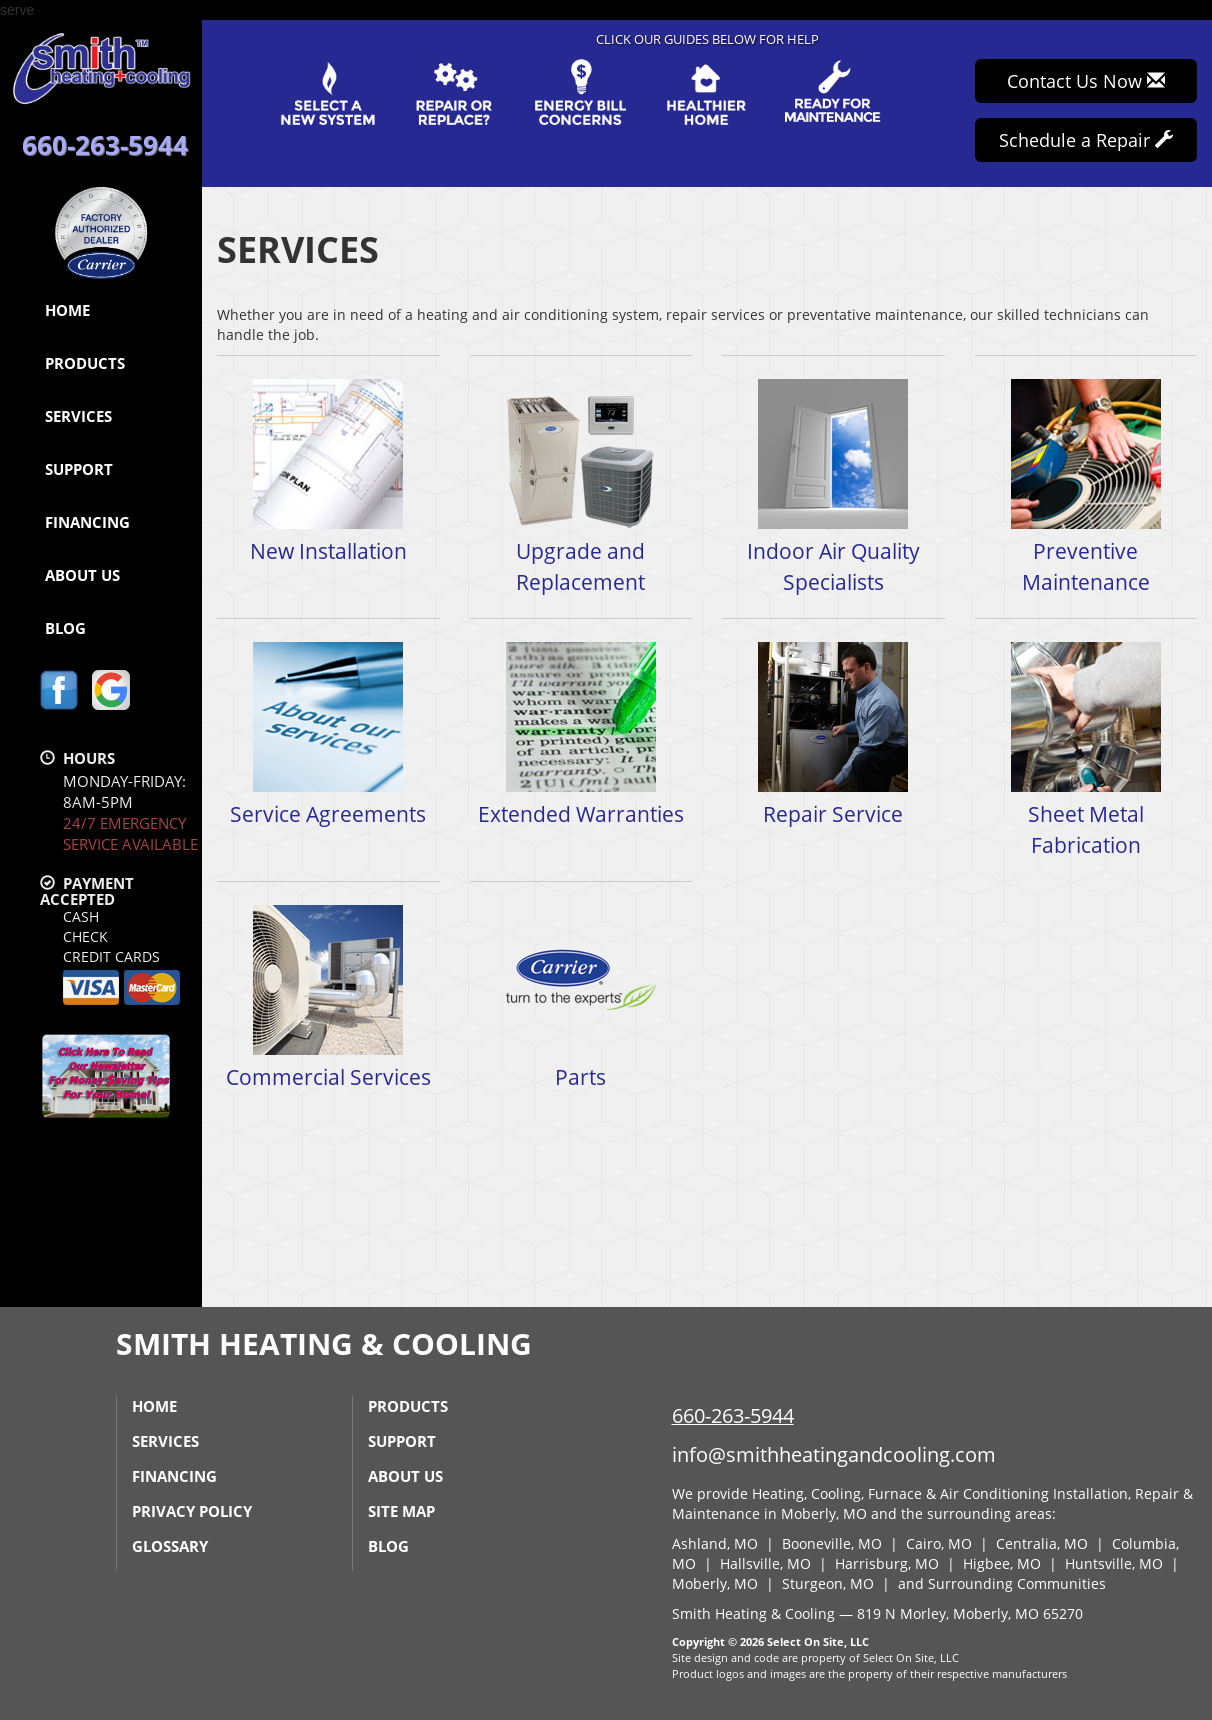 Image resolution: width=1212 pixels, height=1720 pixels. Describe the element at coordinates (1086, 140) in the screenshot. I see `Schedule a Repair [button]` at that location.